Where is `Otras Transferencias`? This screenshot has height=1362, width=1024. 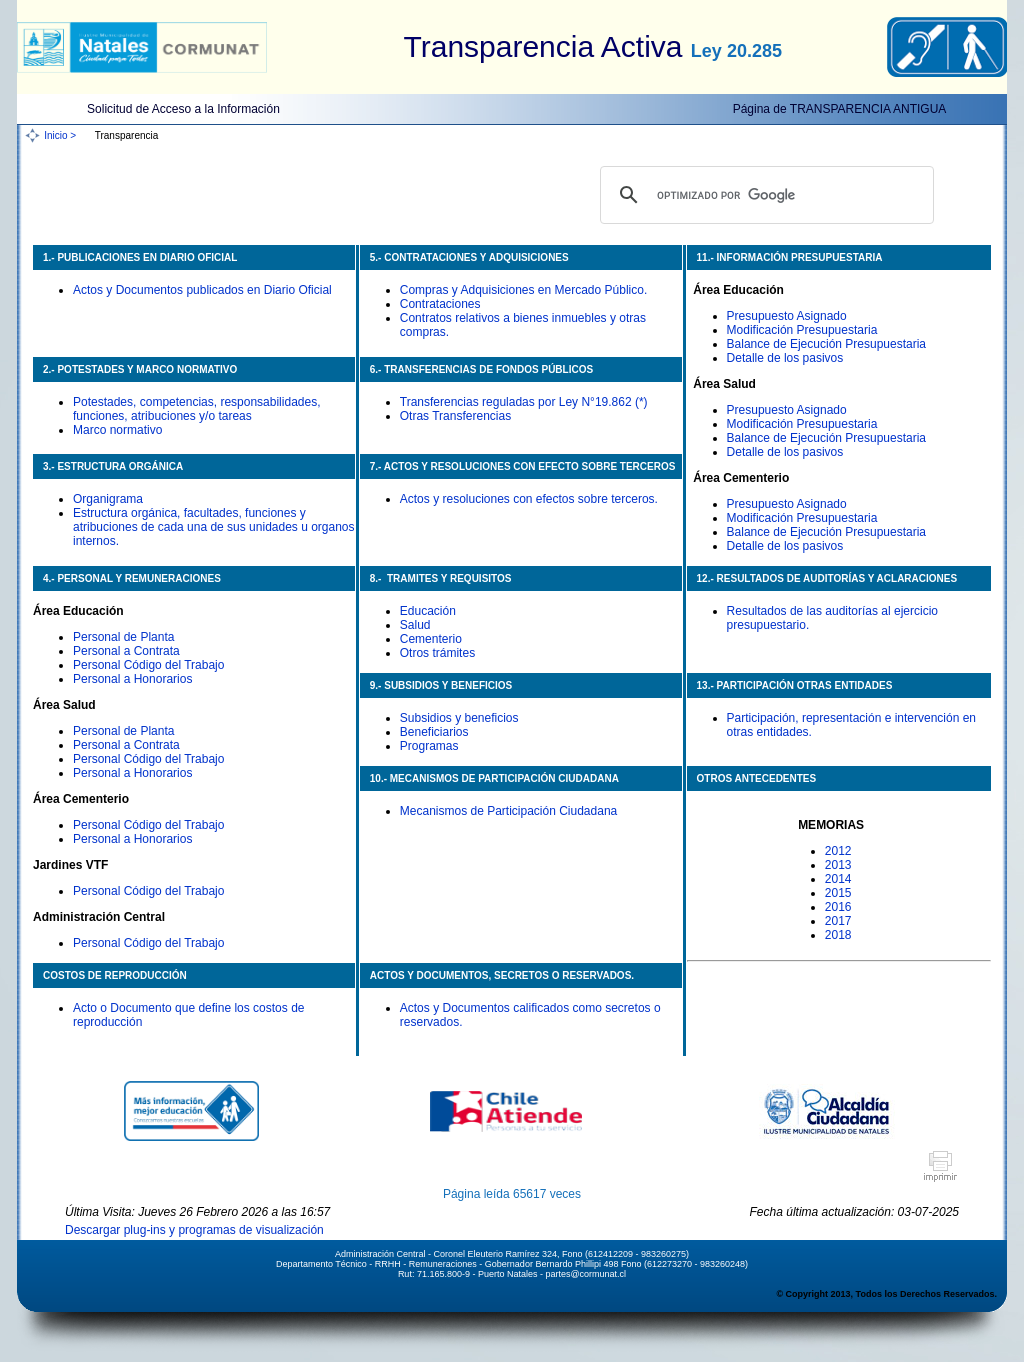 Otras Transferencias is located at coordinates (455, 416).